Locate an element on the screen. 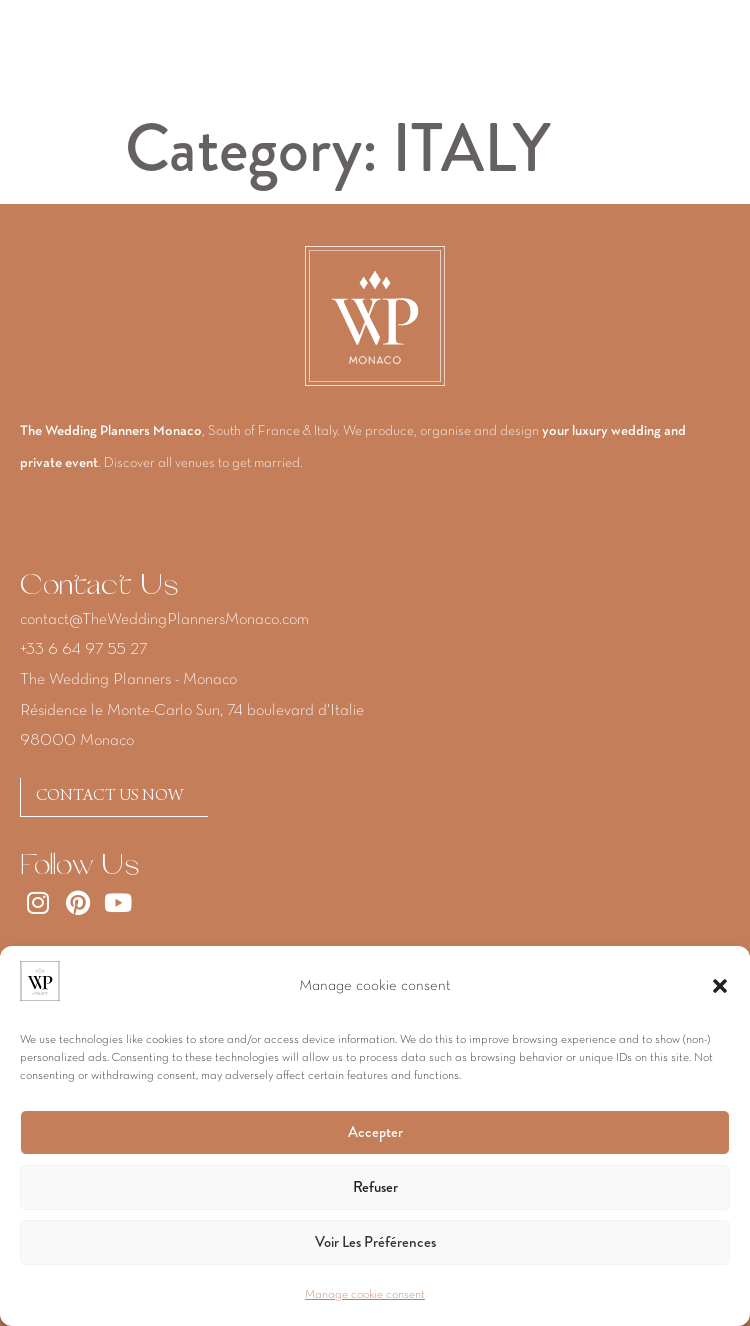  Refuser is located at coordinates (375, 1187).